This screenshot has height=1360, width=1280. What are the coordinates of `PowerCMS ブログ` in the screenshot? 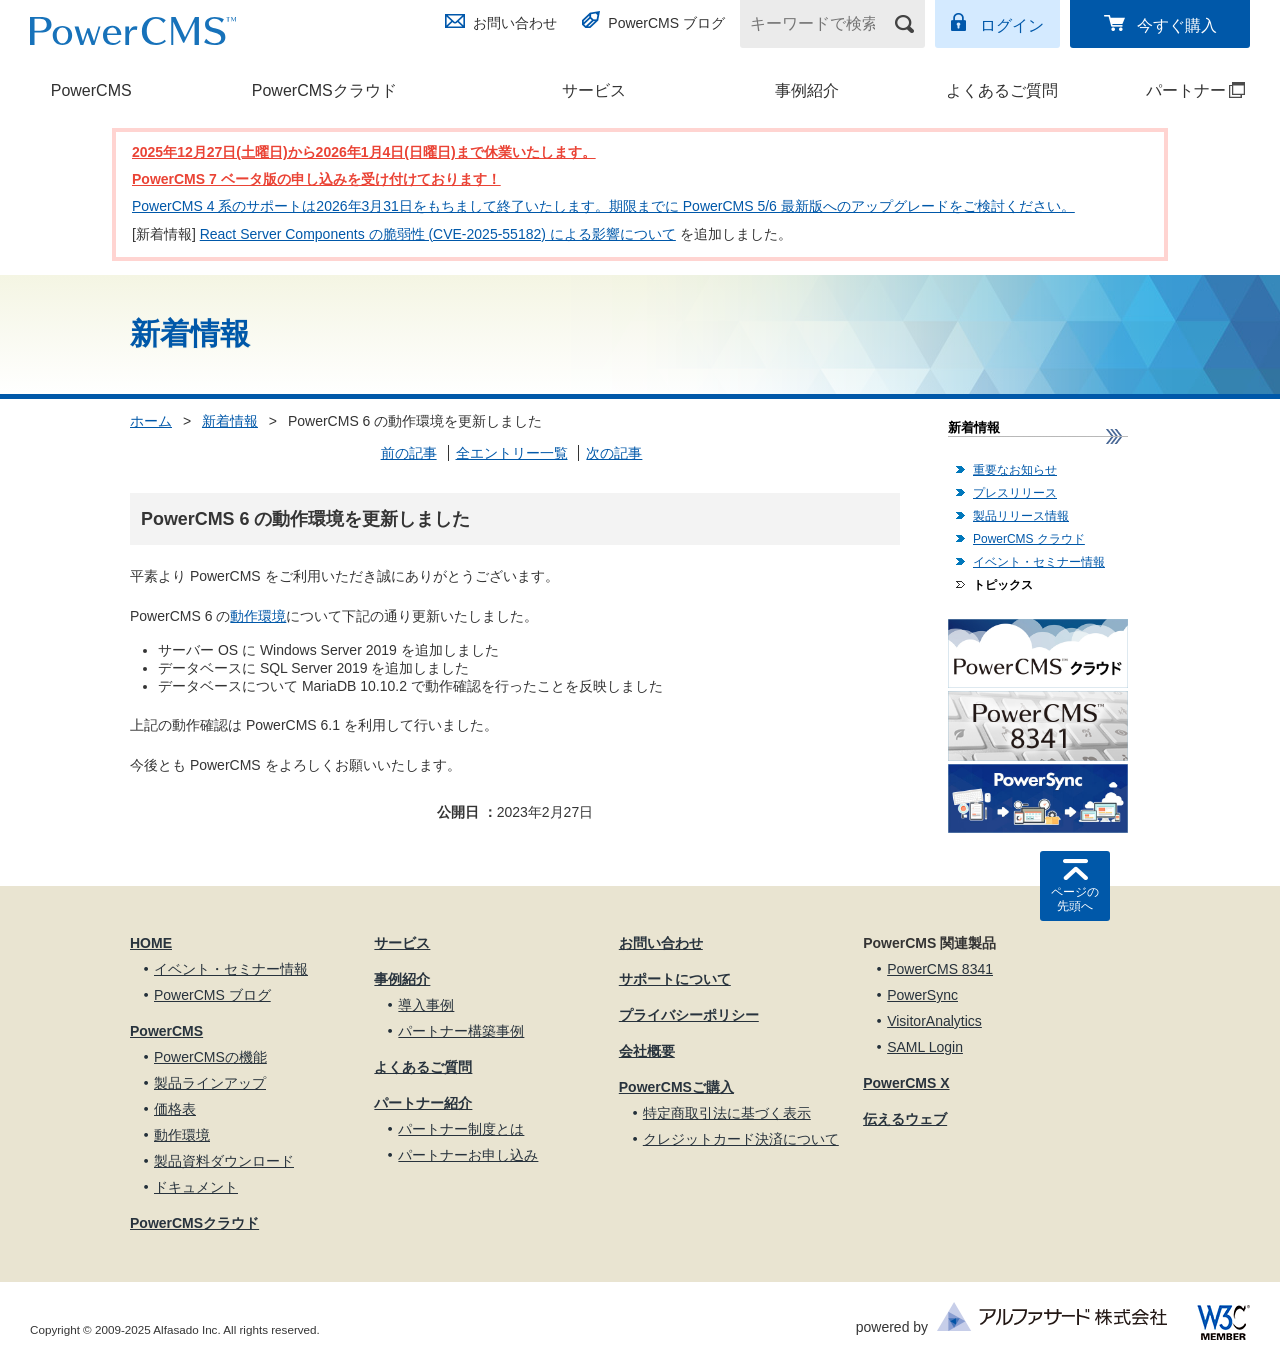 It's located at (666, 23).